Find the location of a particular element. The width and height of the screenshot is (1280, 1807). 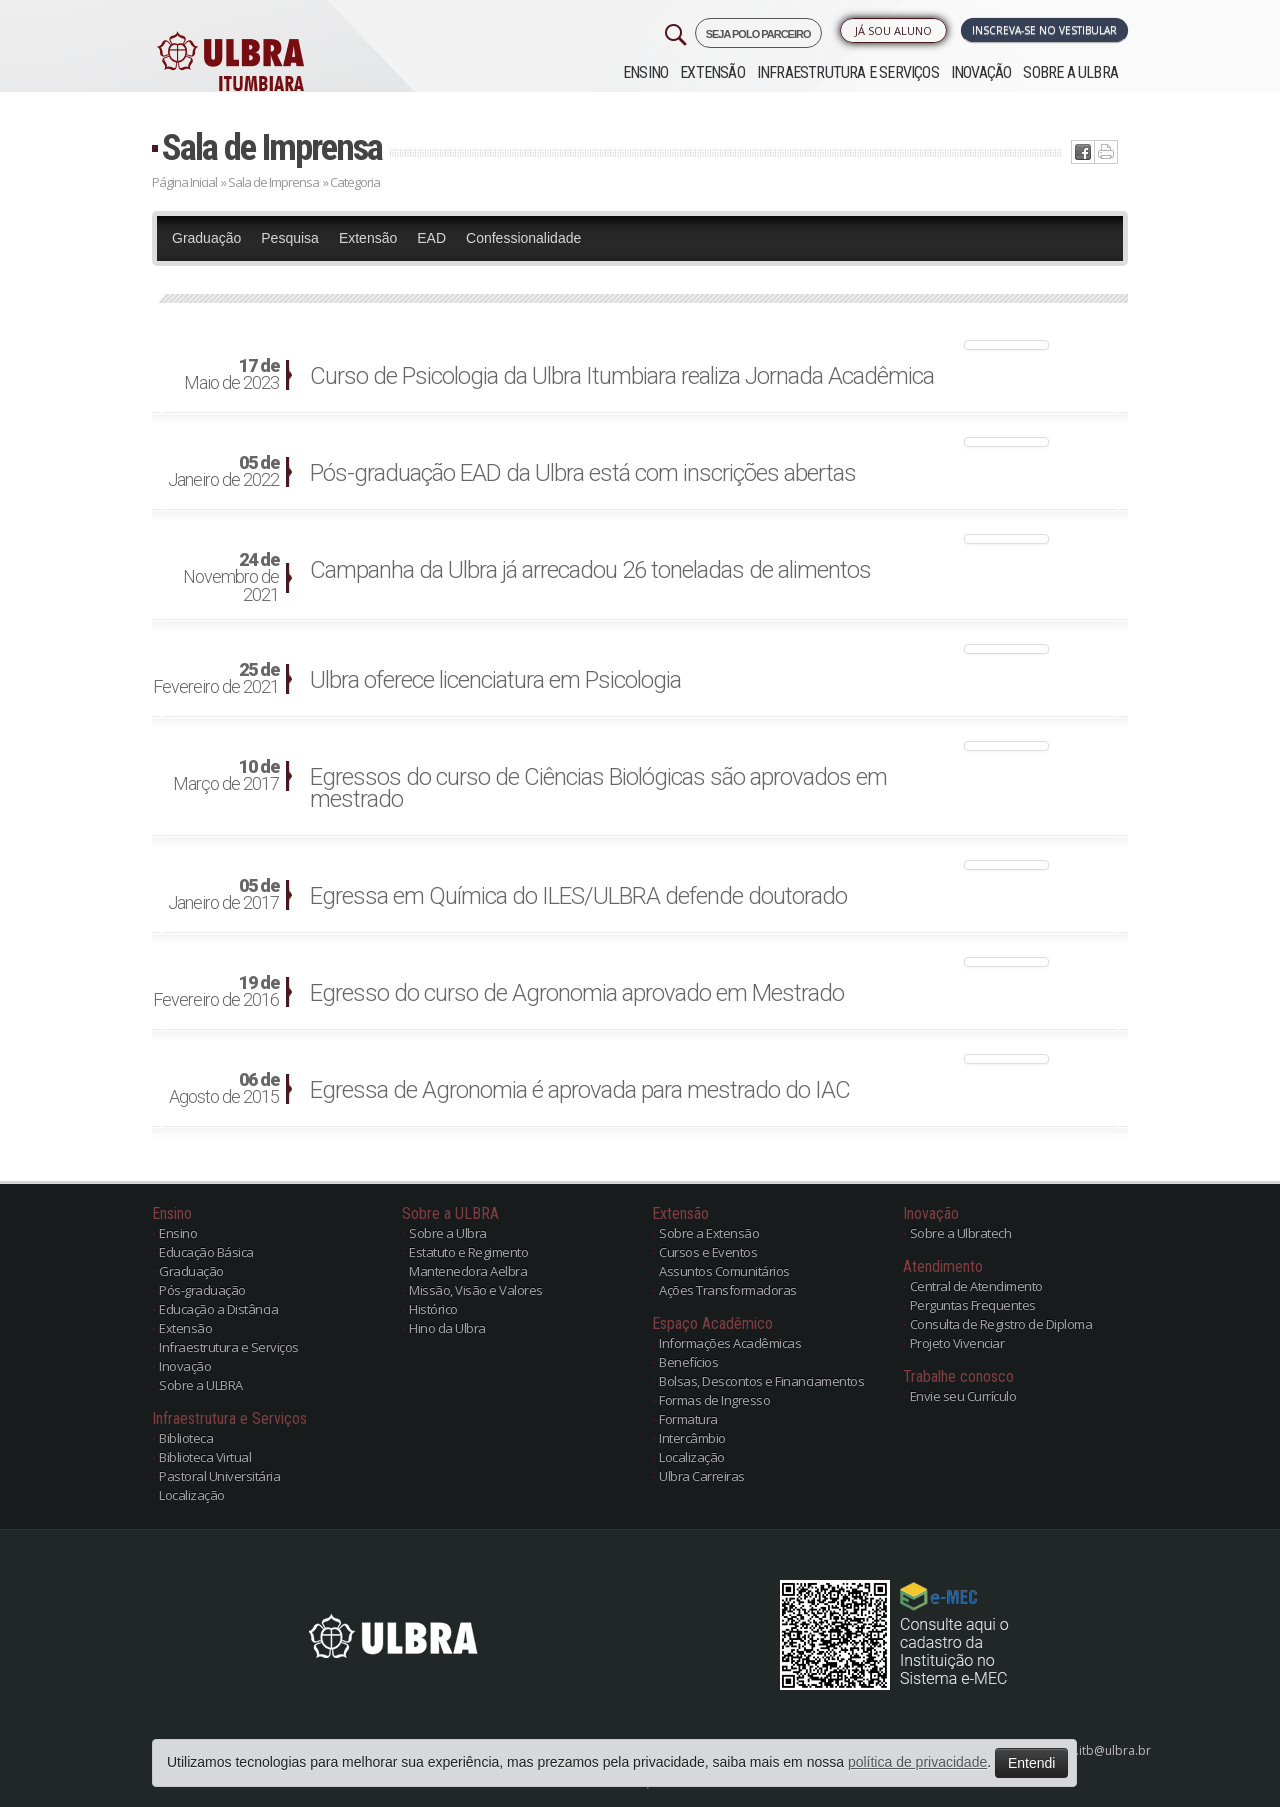

Educação Básica is located at coordinates (206, 1252).